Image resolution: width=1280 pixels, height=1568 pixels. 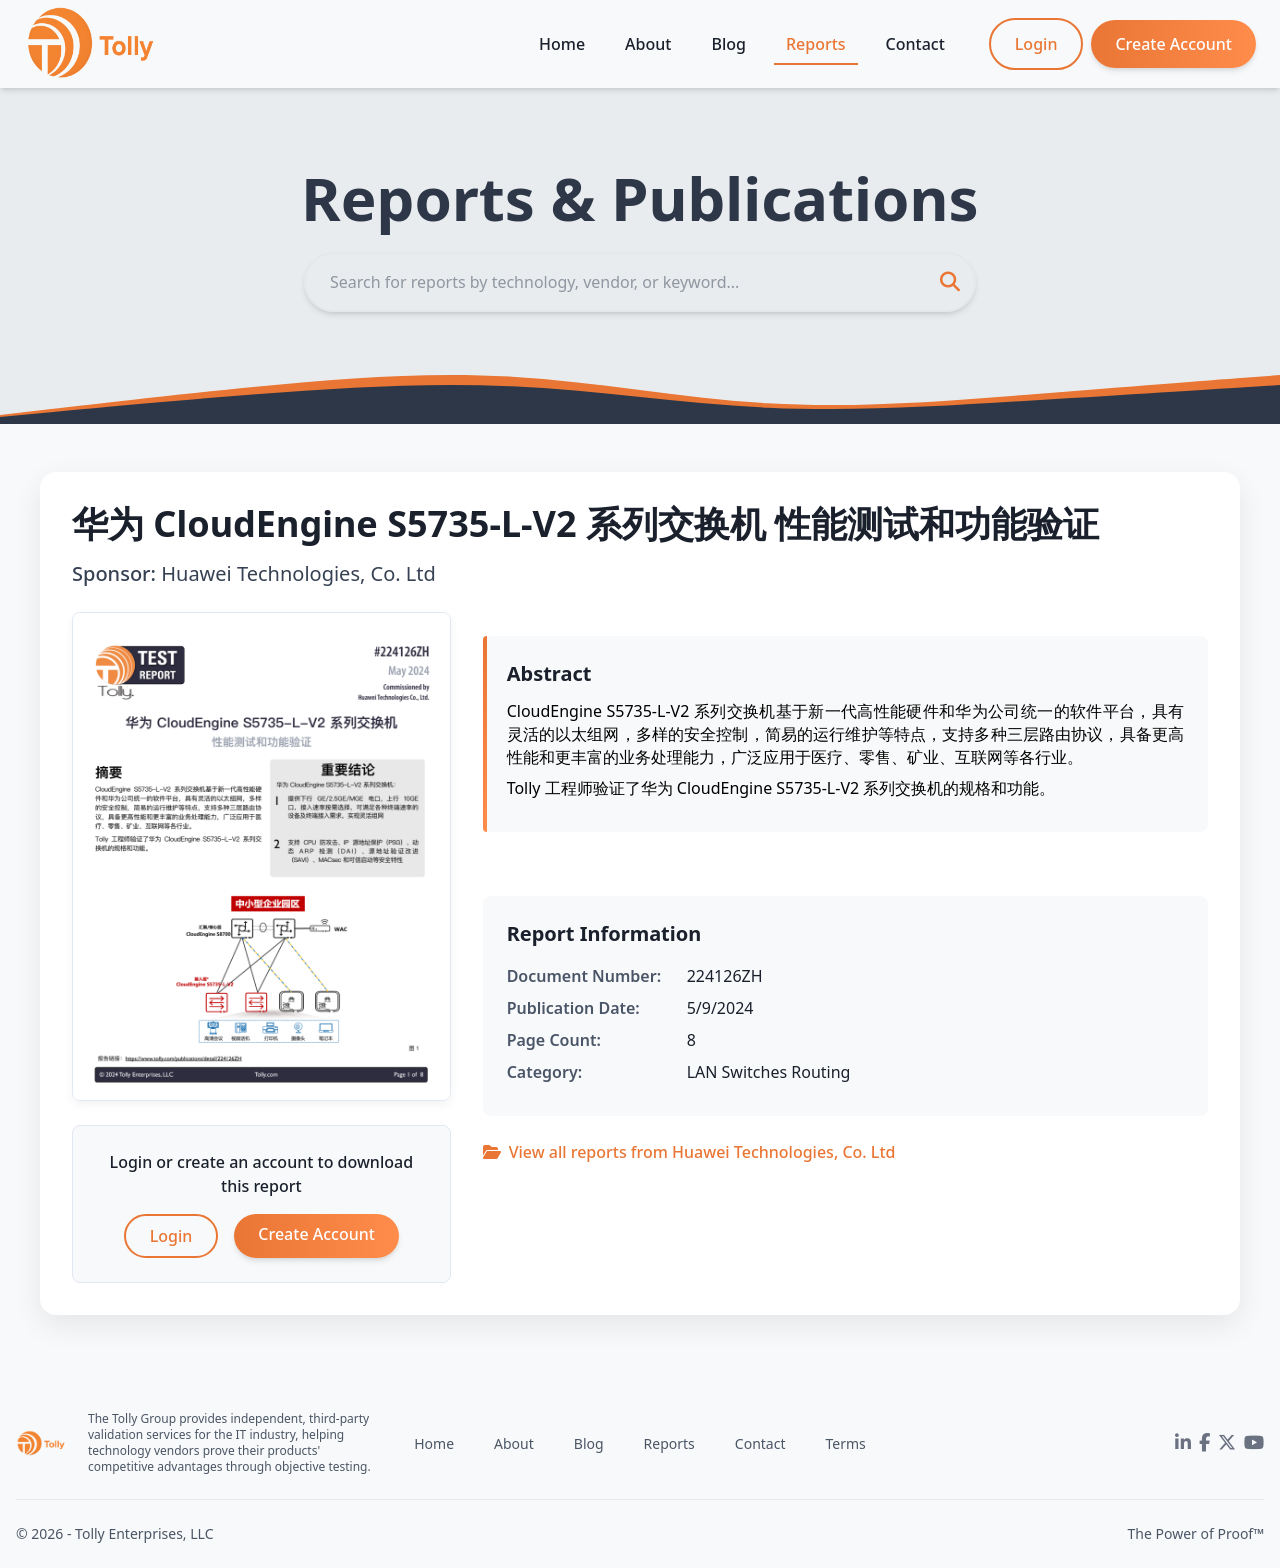 What do you see at coordinates (845, 1443) in the screenshot?
I see `Terms` at bounding box center [845, 1443].